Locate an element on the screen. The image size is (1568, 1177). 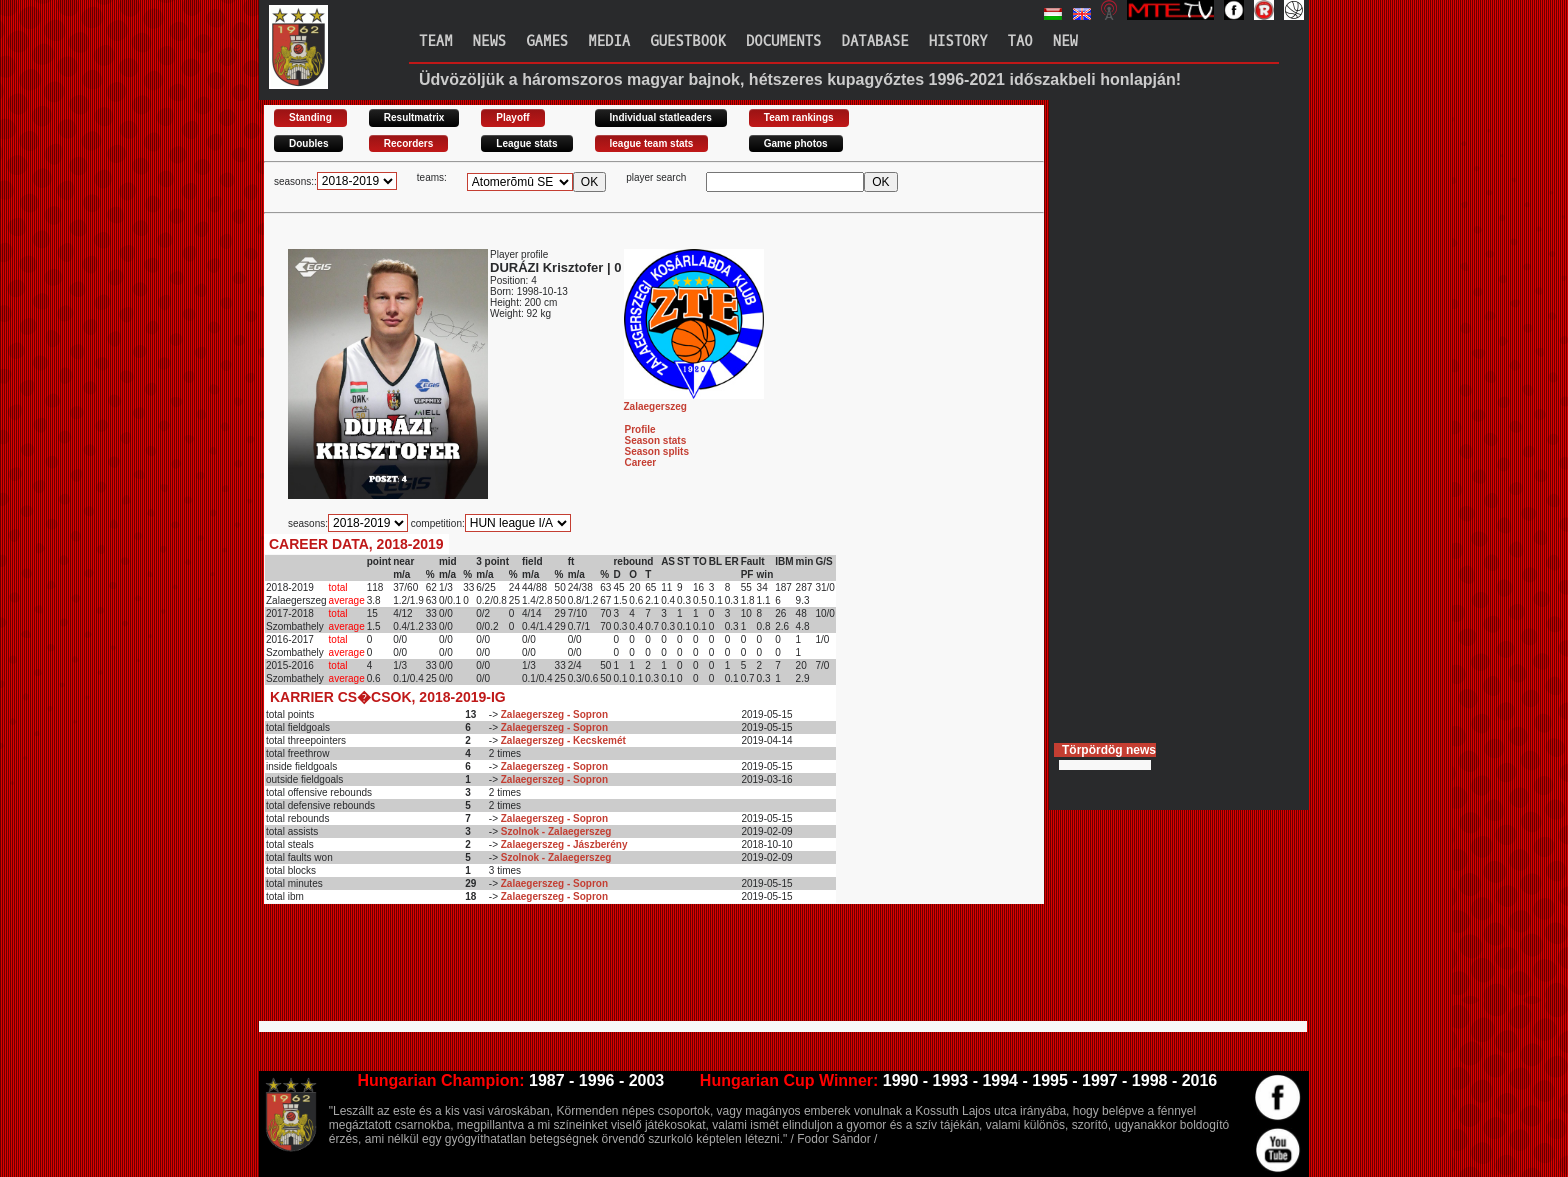
League stats is located at coordinates (526, 143).